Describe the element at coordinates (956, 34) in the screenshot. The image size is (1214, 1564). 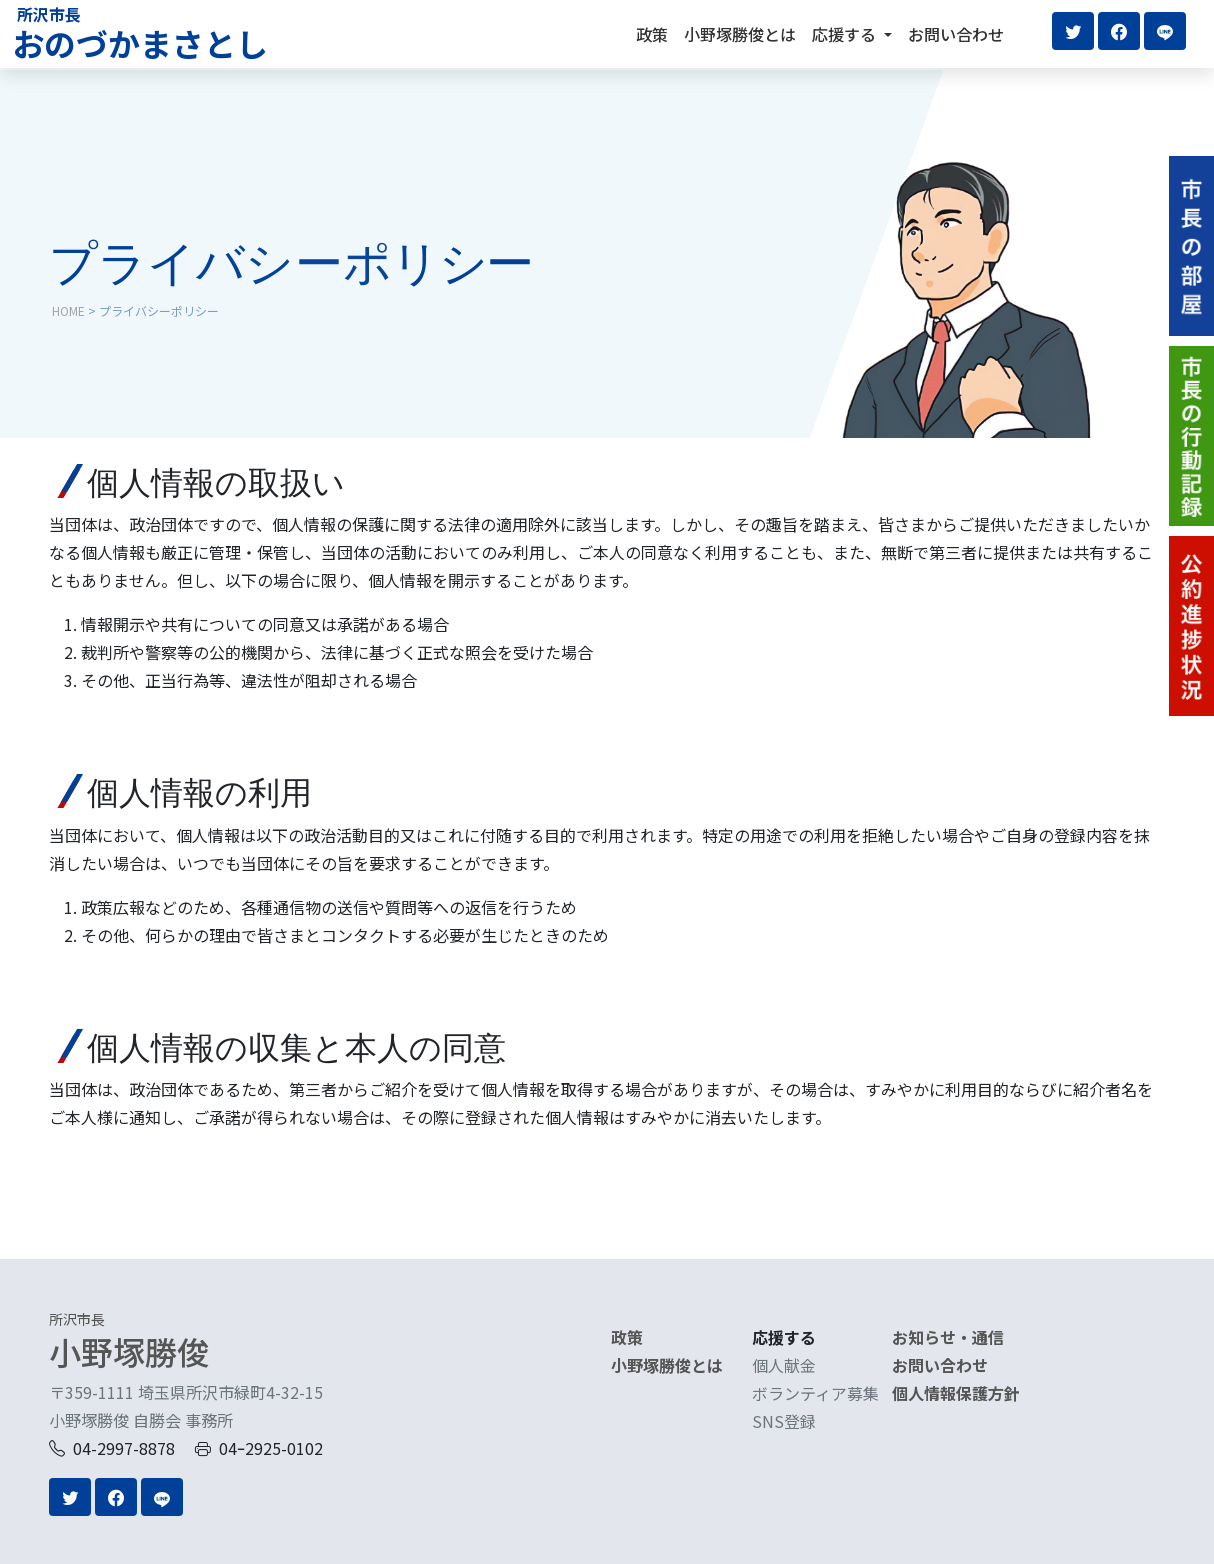
I see `お問い合わせ` at that location.